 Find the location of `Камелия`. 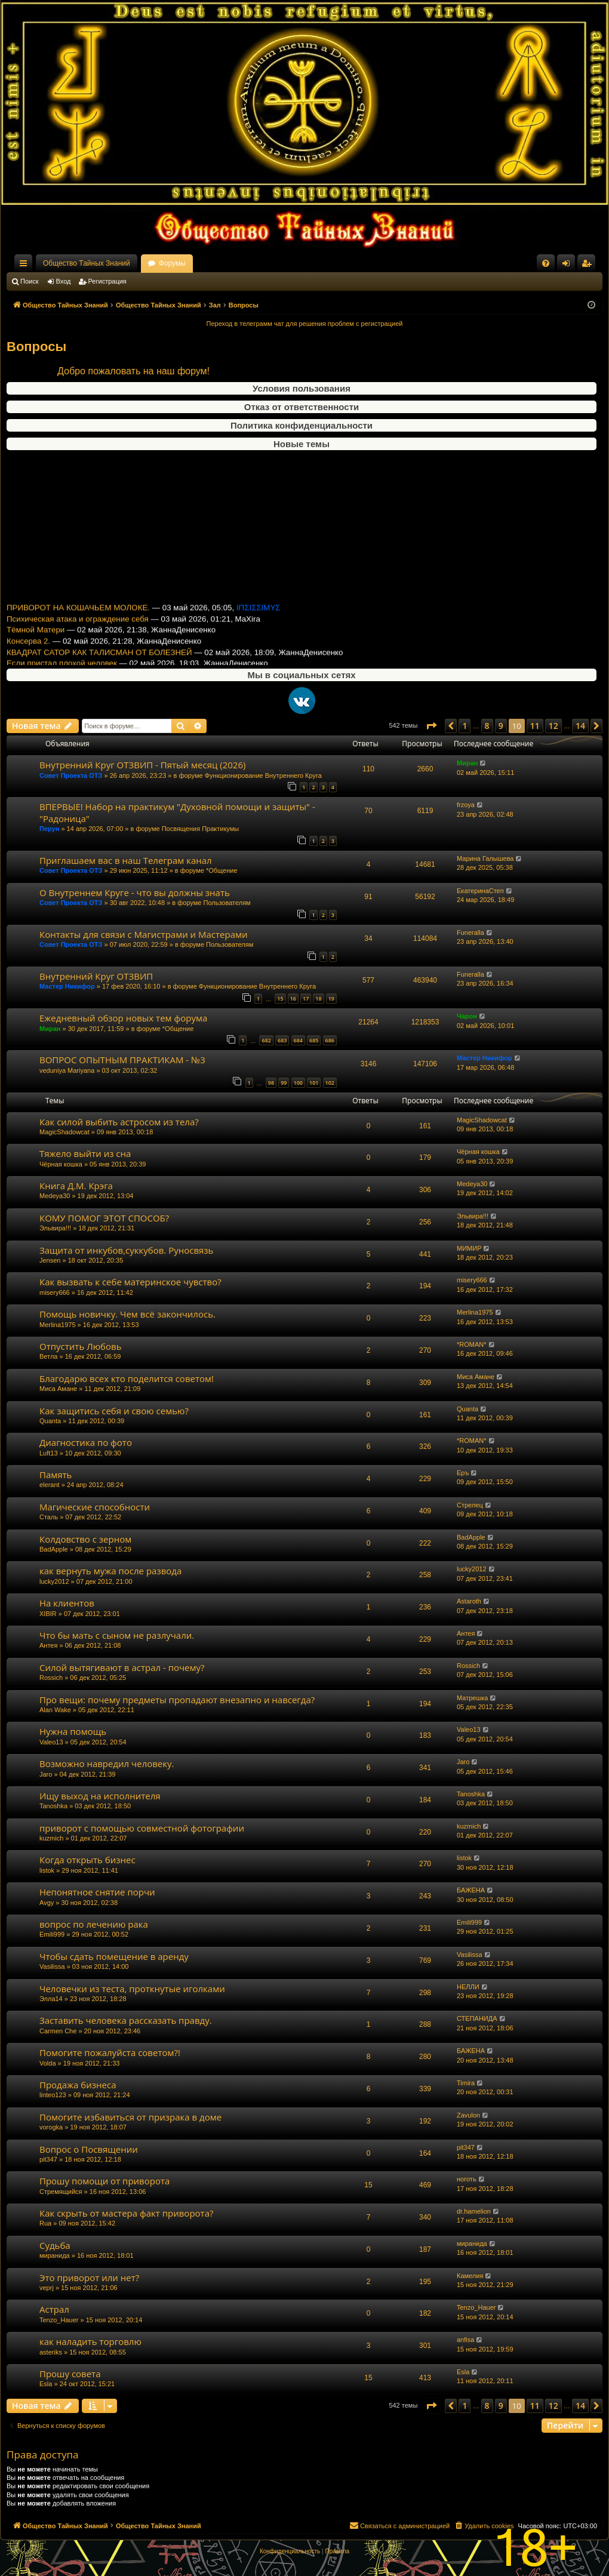

Камелия is located at coordinates (470, 2275).